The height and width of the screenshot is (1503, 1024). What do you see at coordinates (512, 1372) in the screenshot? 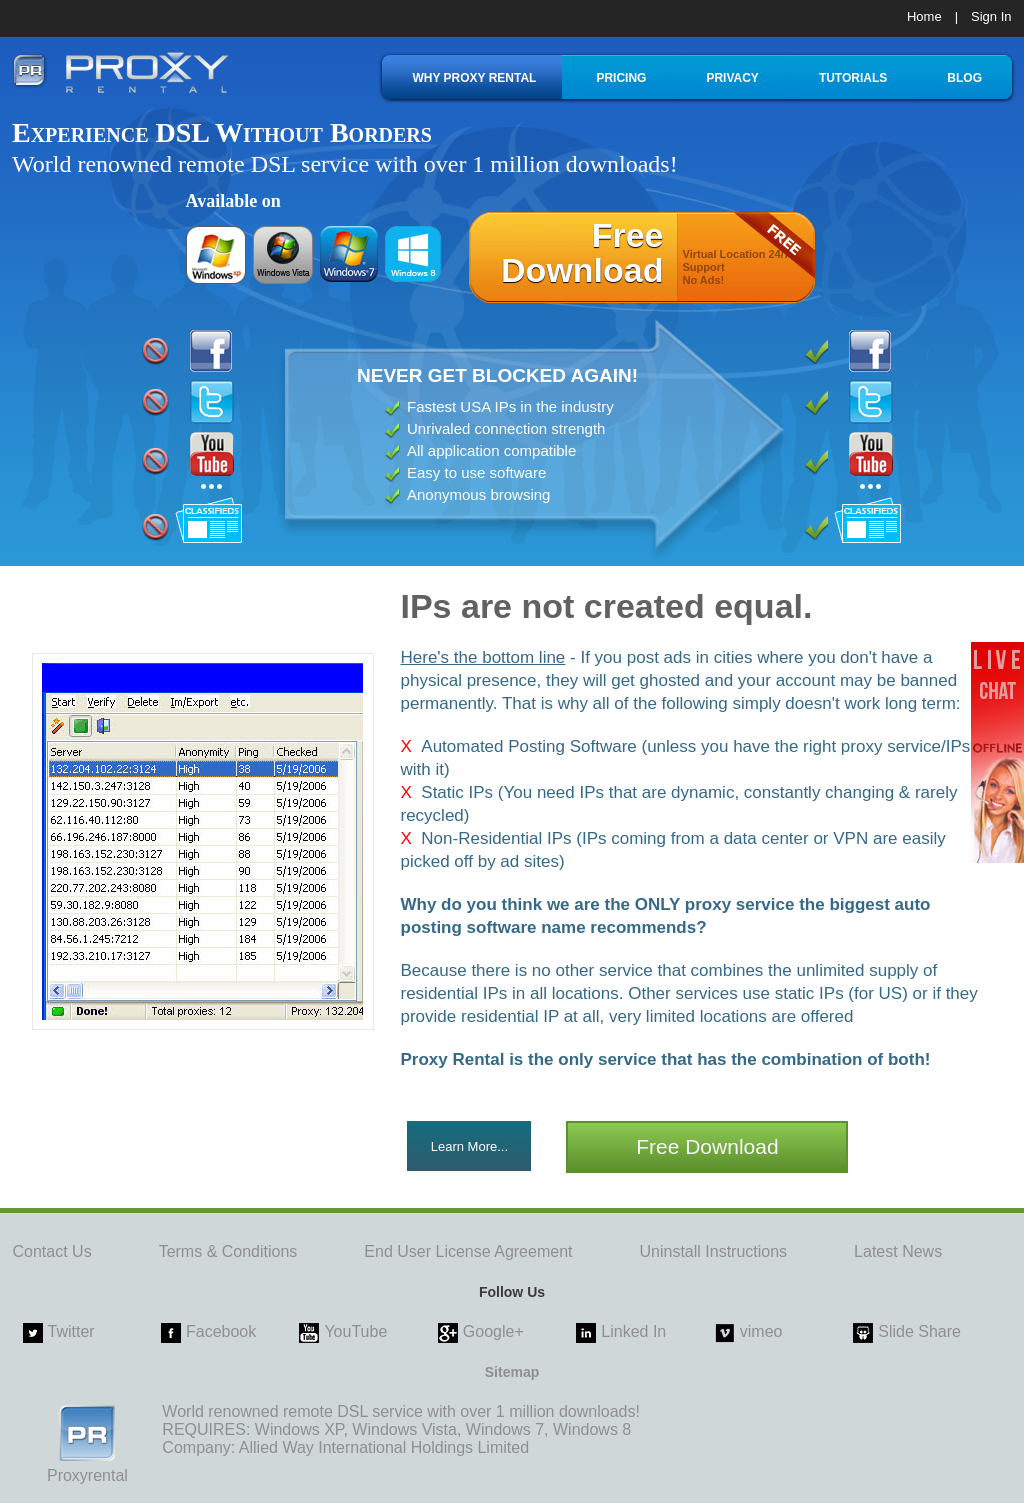
I see `Sitemap` at bounding box center [512, 1372].